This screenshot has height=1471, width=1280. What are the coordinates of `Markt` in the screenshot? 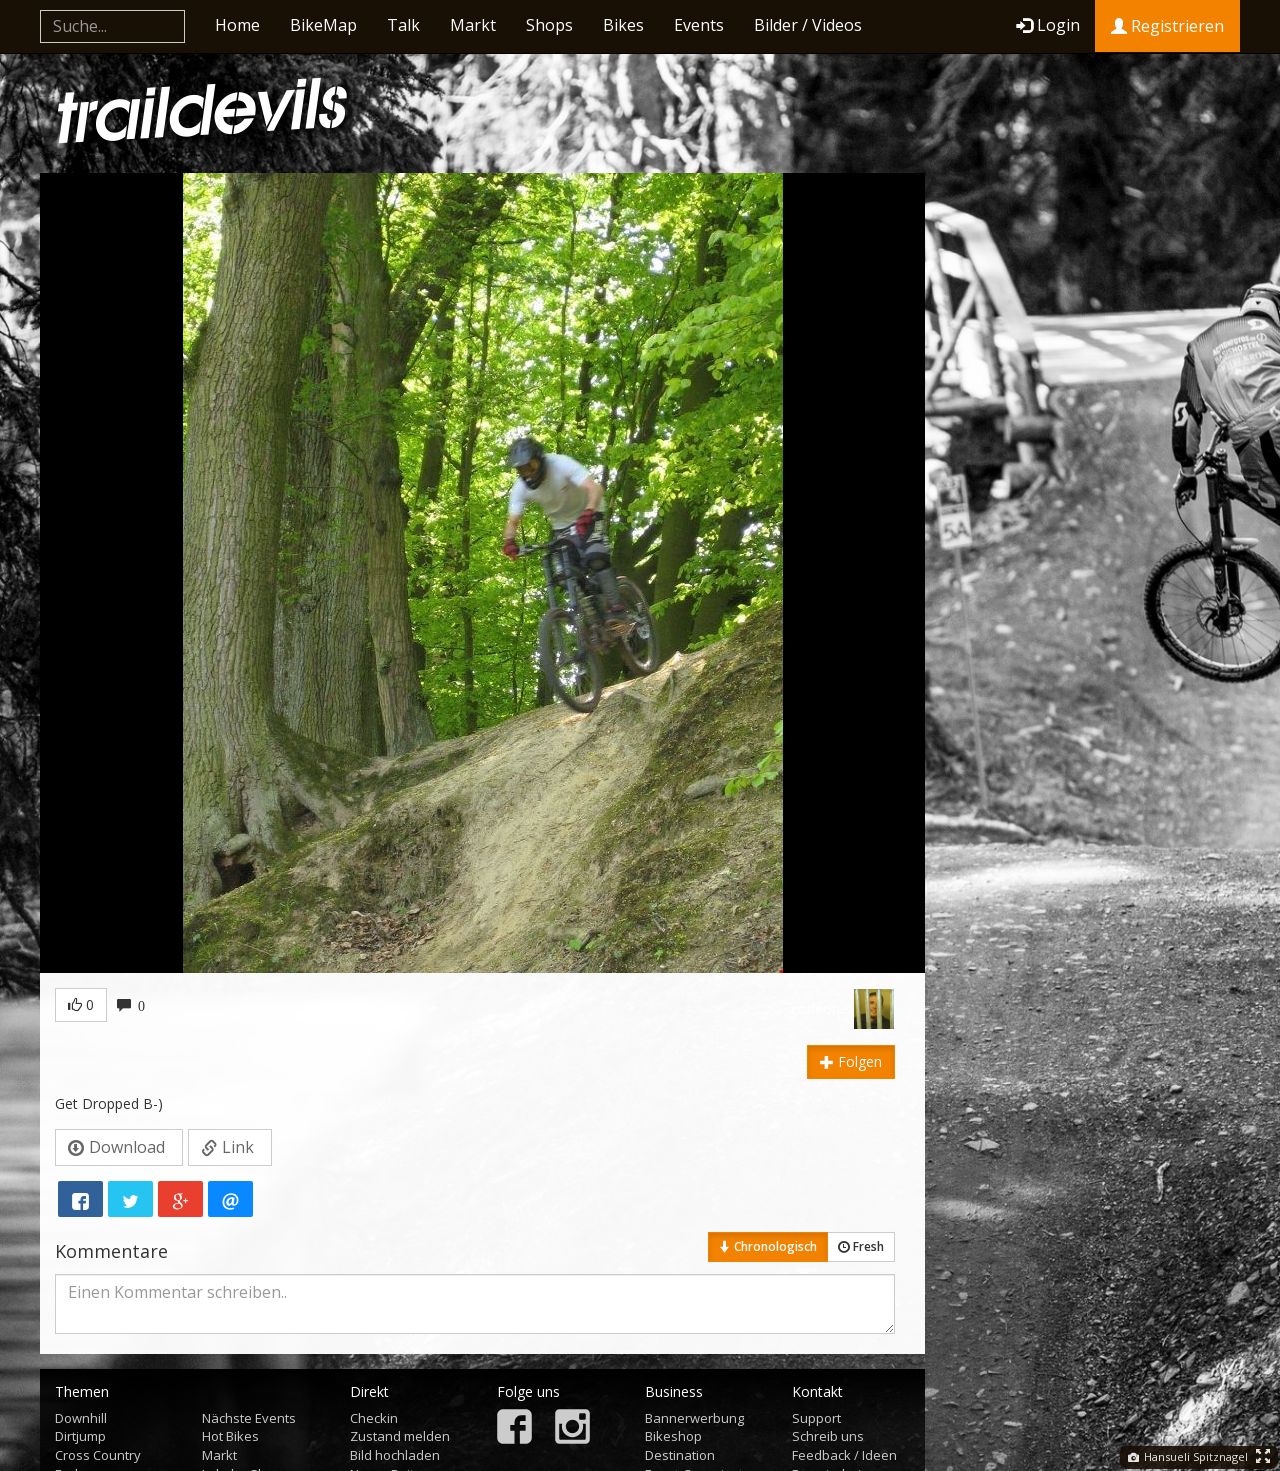 It's located at (473, 25).